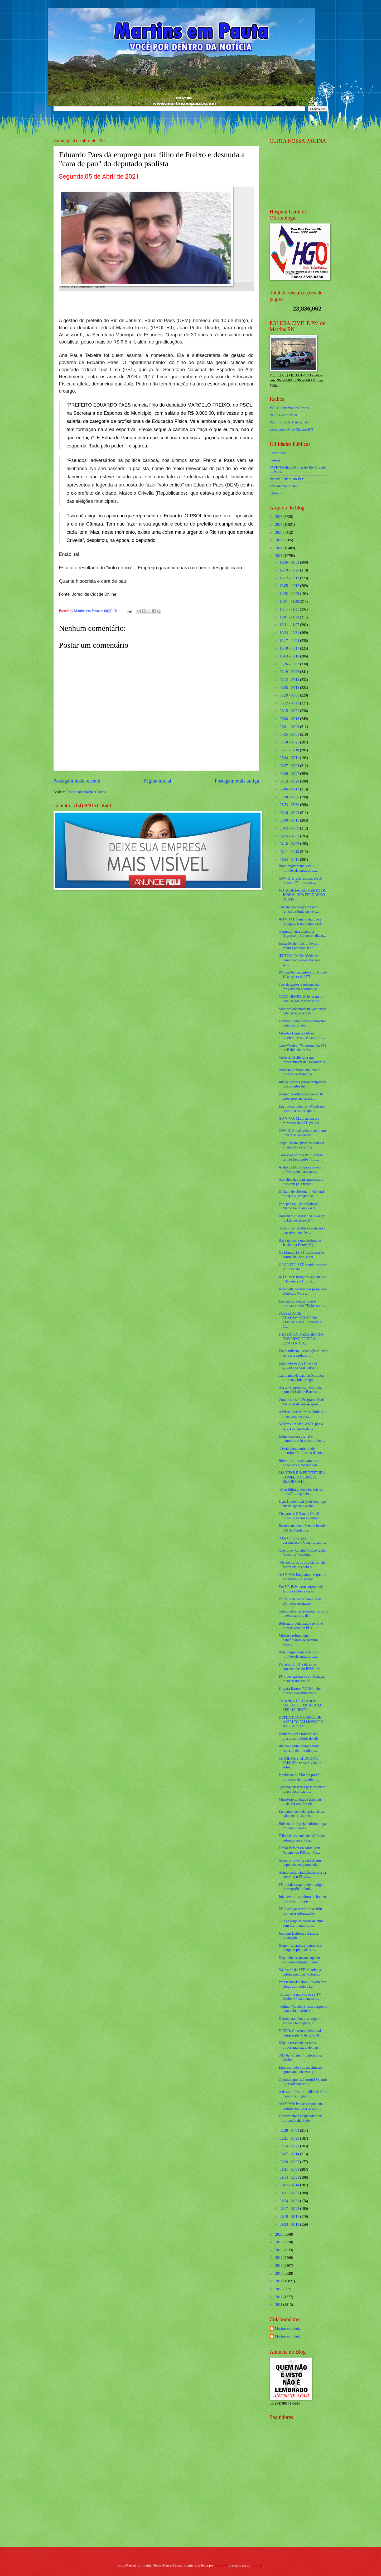 The width and height of the screenshot is (381, 2576). What do you see at coordinates (300, 1601) in the screenshot?
I see `Por falta de benefícios fiscais, LG fecha produção...` at bounding box center [300, 1601].